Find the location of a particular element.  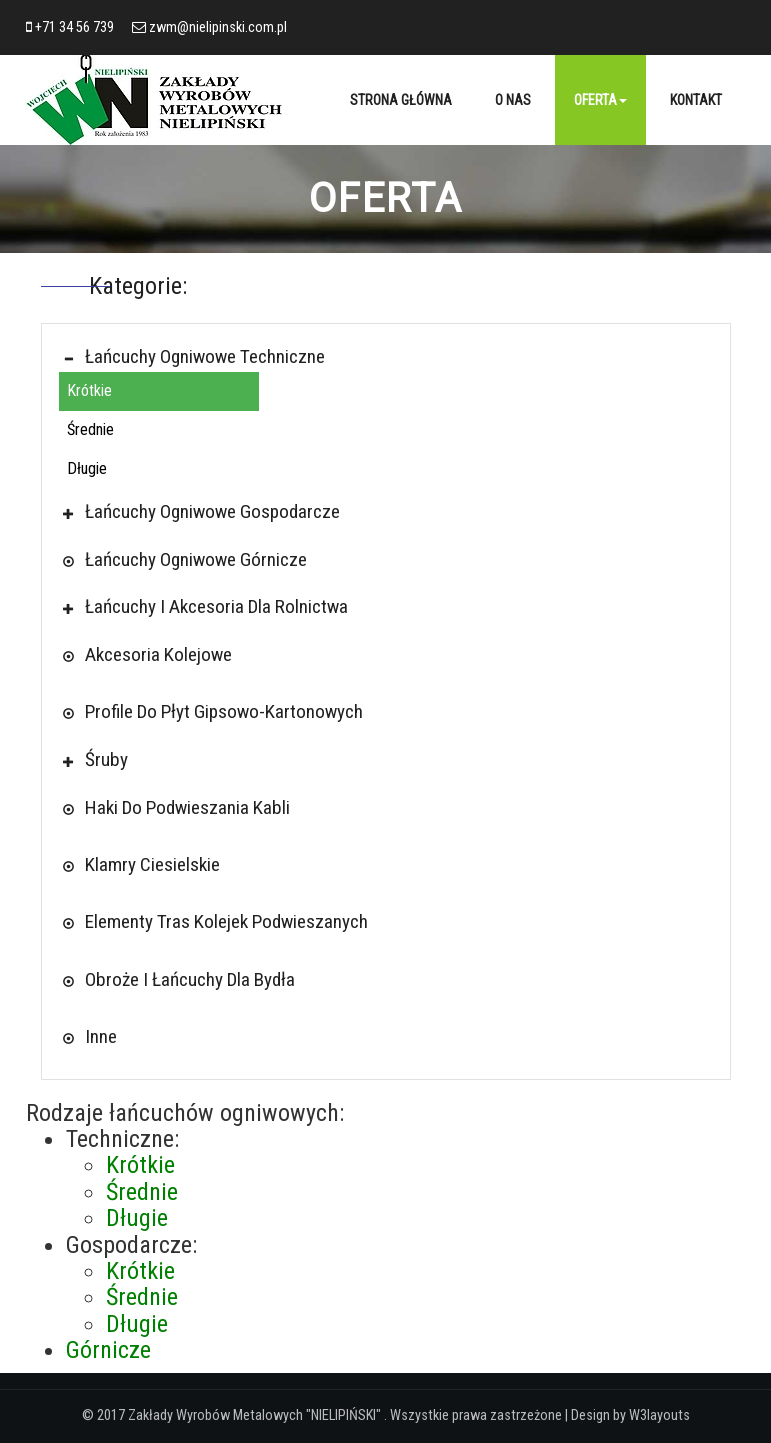

Śruby [button] is located at coordinates (101, 759).